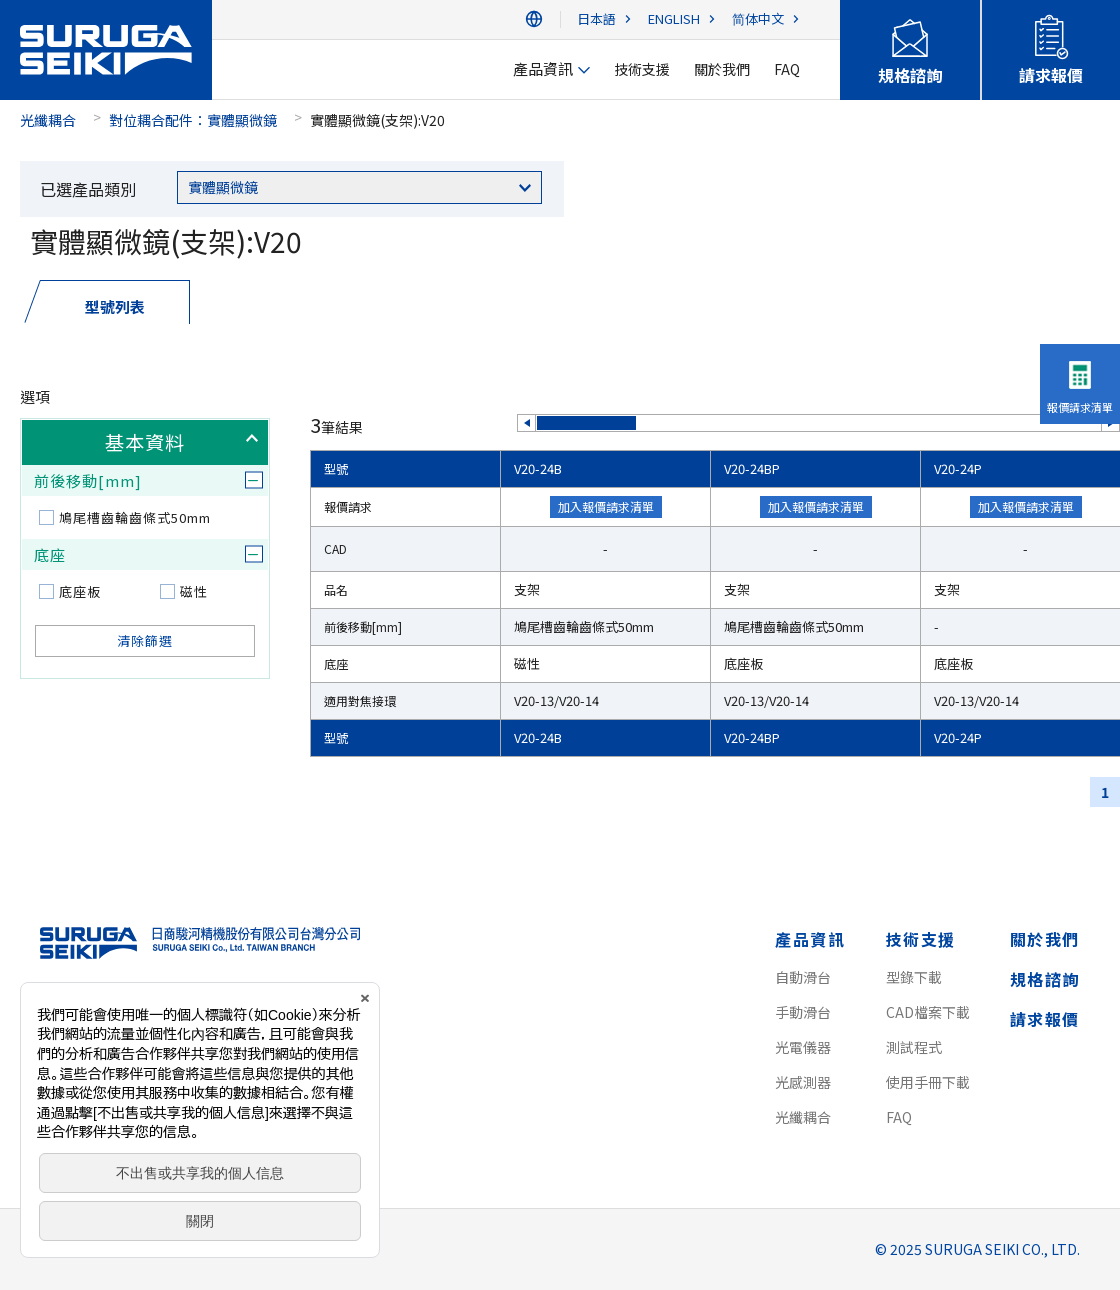 The height and width of the screenshot is (1290, 1120). What do you see at coordinates (921, 939) in the screenshot?
I see `技術支援` at bounding box center [921, 939].